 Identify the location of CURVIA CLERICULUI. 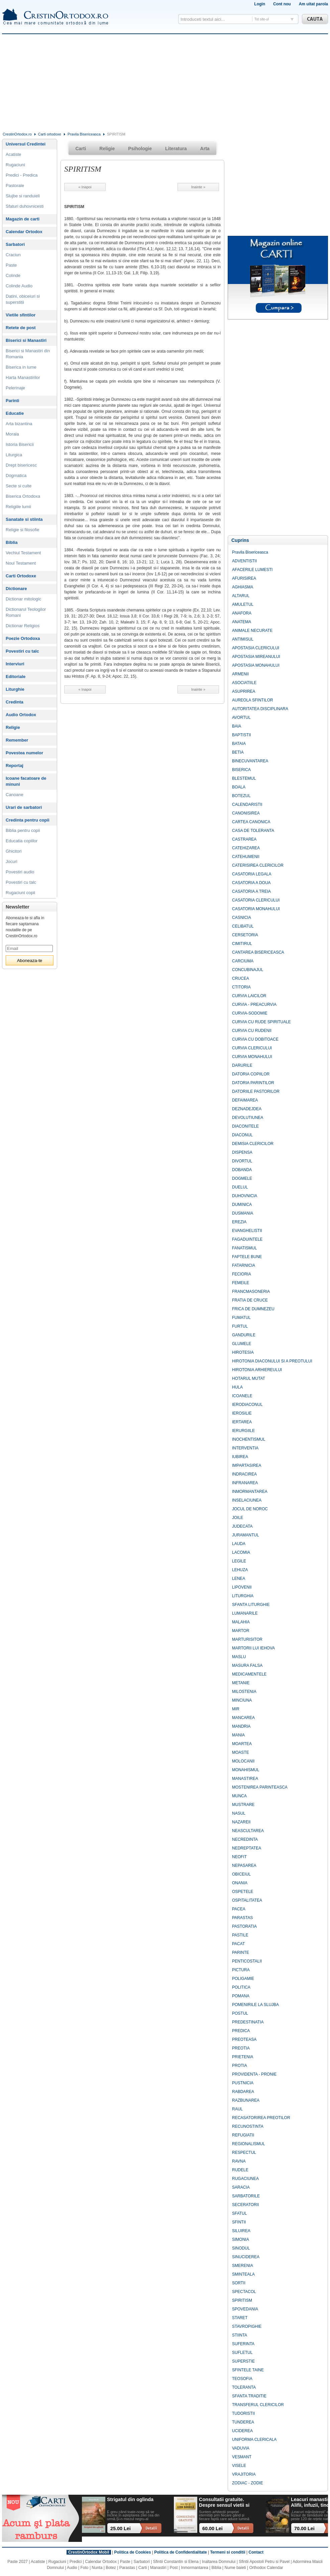
(252, 1048).